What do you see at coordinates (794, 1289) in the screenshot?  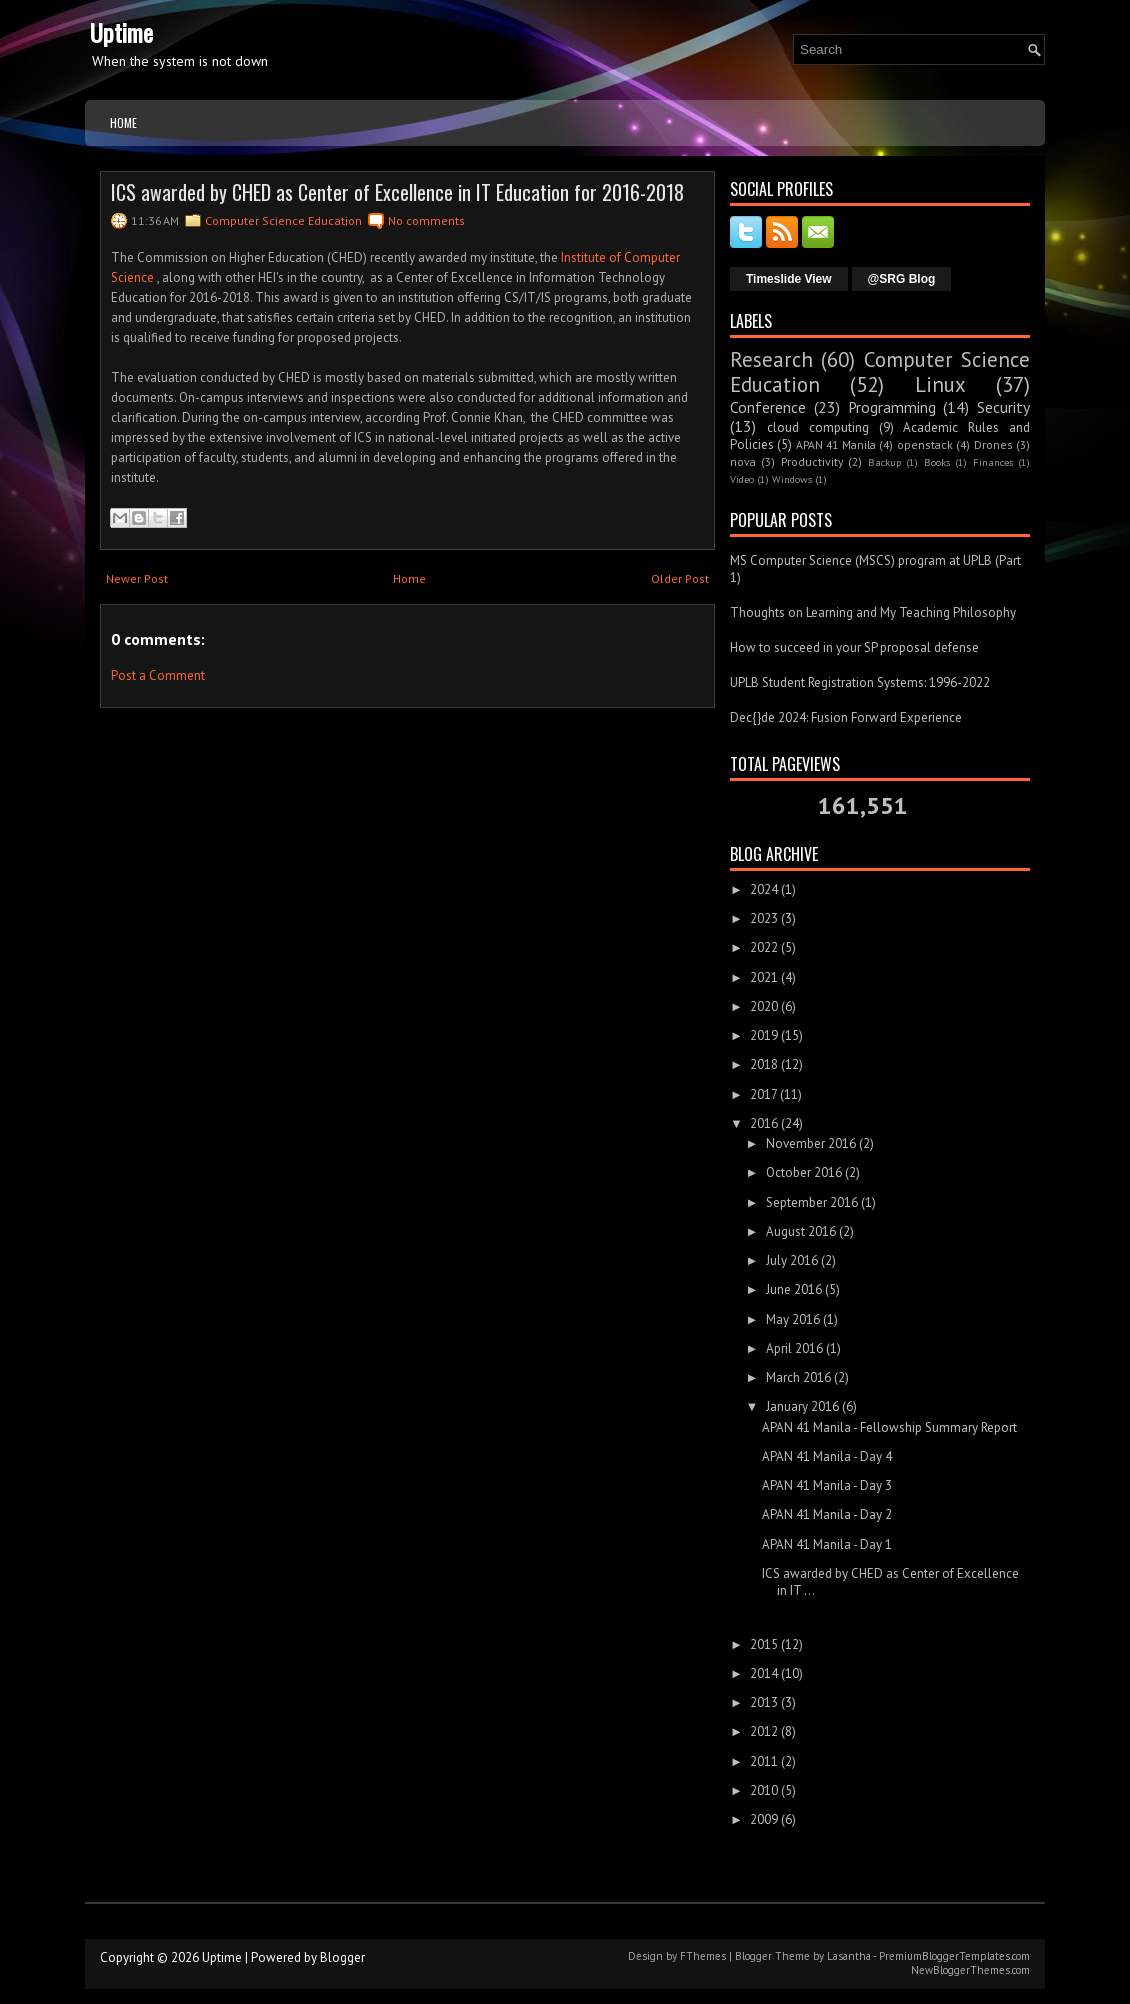 I see `June 2016` at bounding box center [794, 1289].